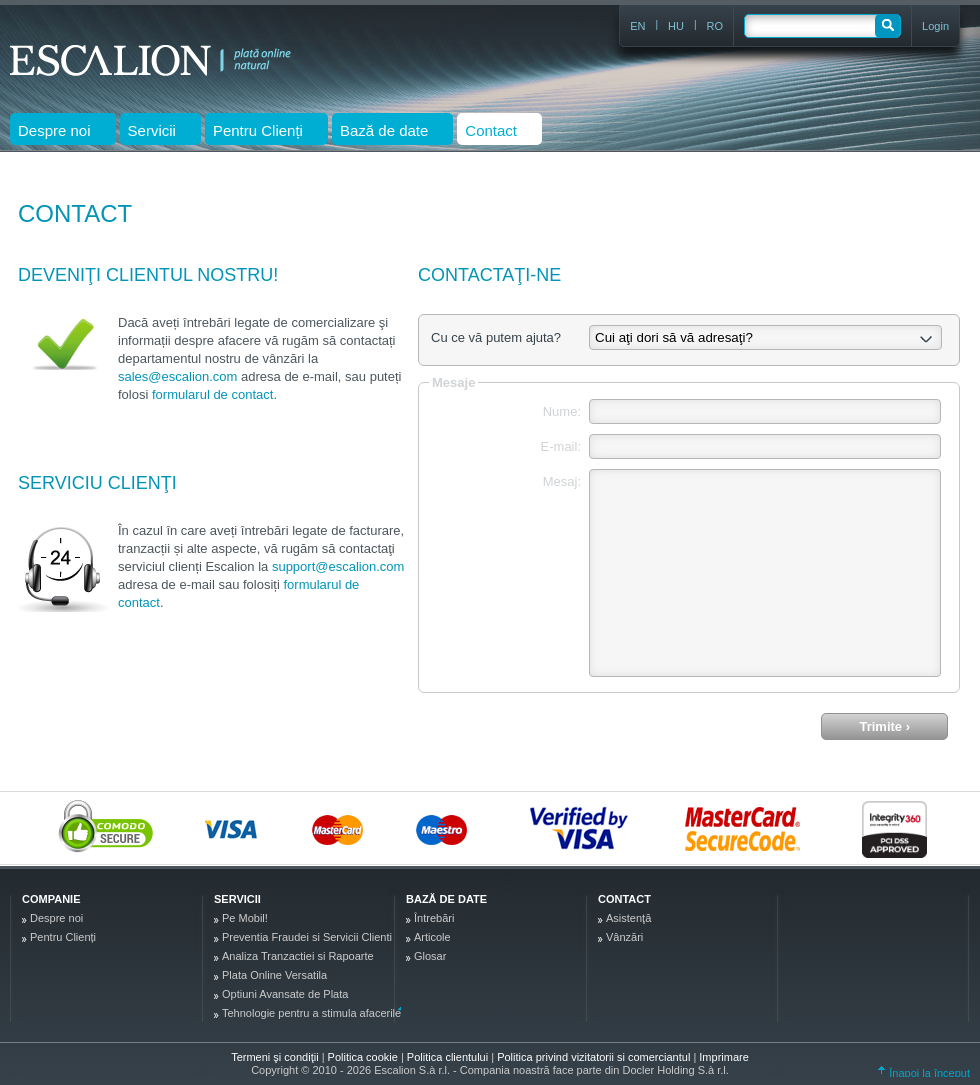  Describe the element at coordinates (715, 26) in the screenshot. I see `RO` at that location.